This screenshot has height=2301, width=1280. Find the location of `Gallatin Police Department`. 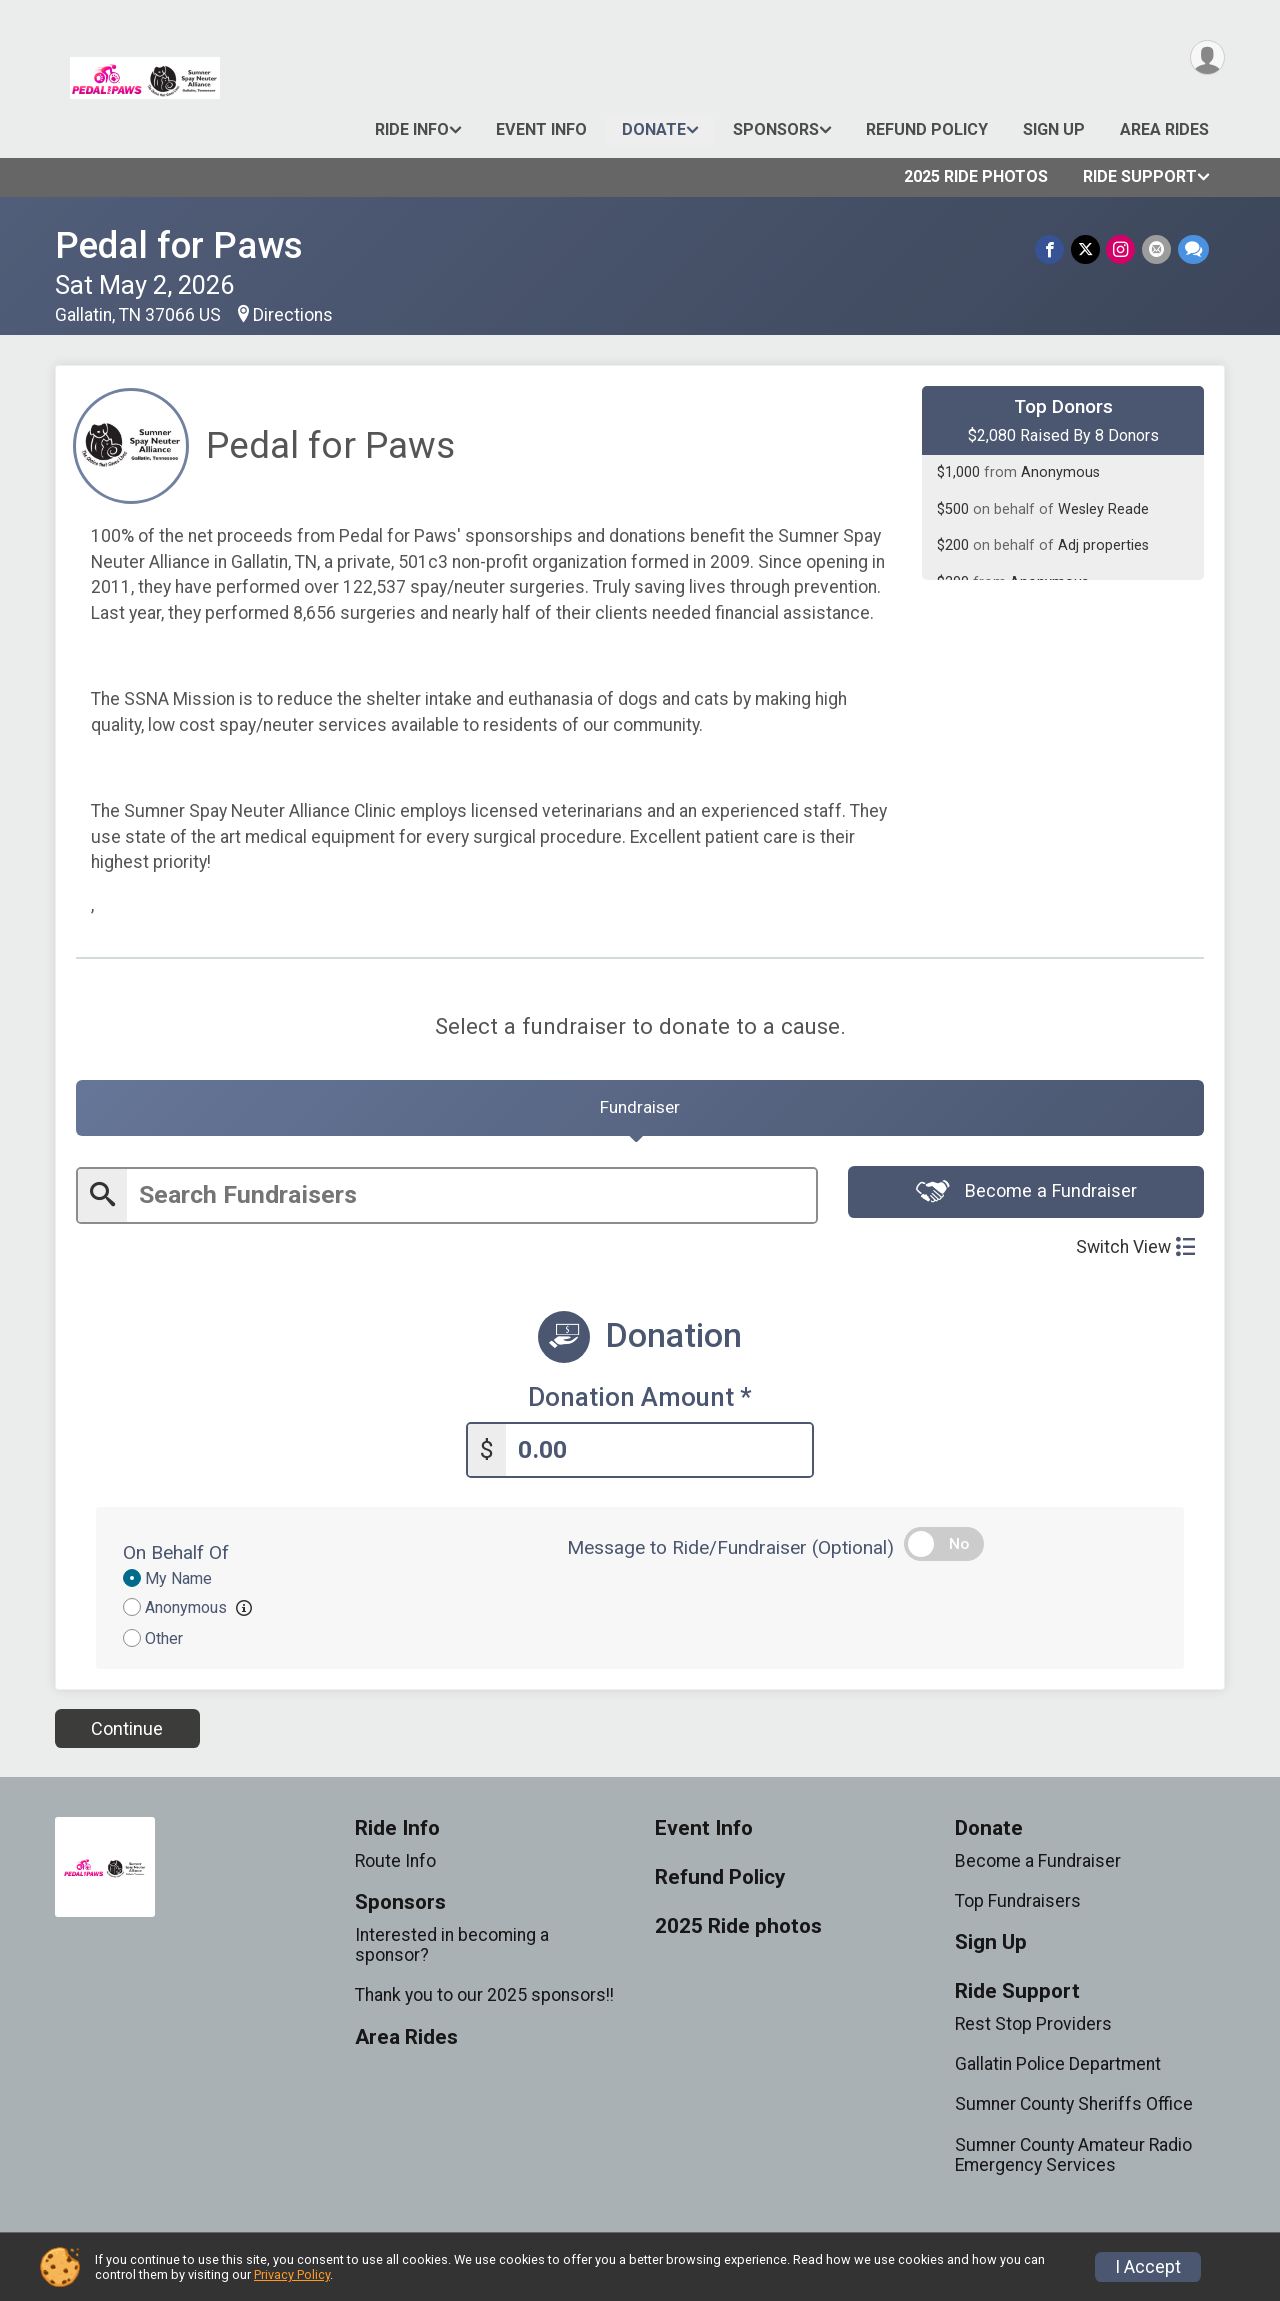

Gallatin Police Department is located at coordinates (1058, 2068).